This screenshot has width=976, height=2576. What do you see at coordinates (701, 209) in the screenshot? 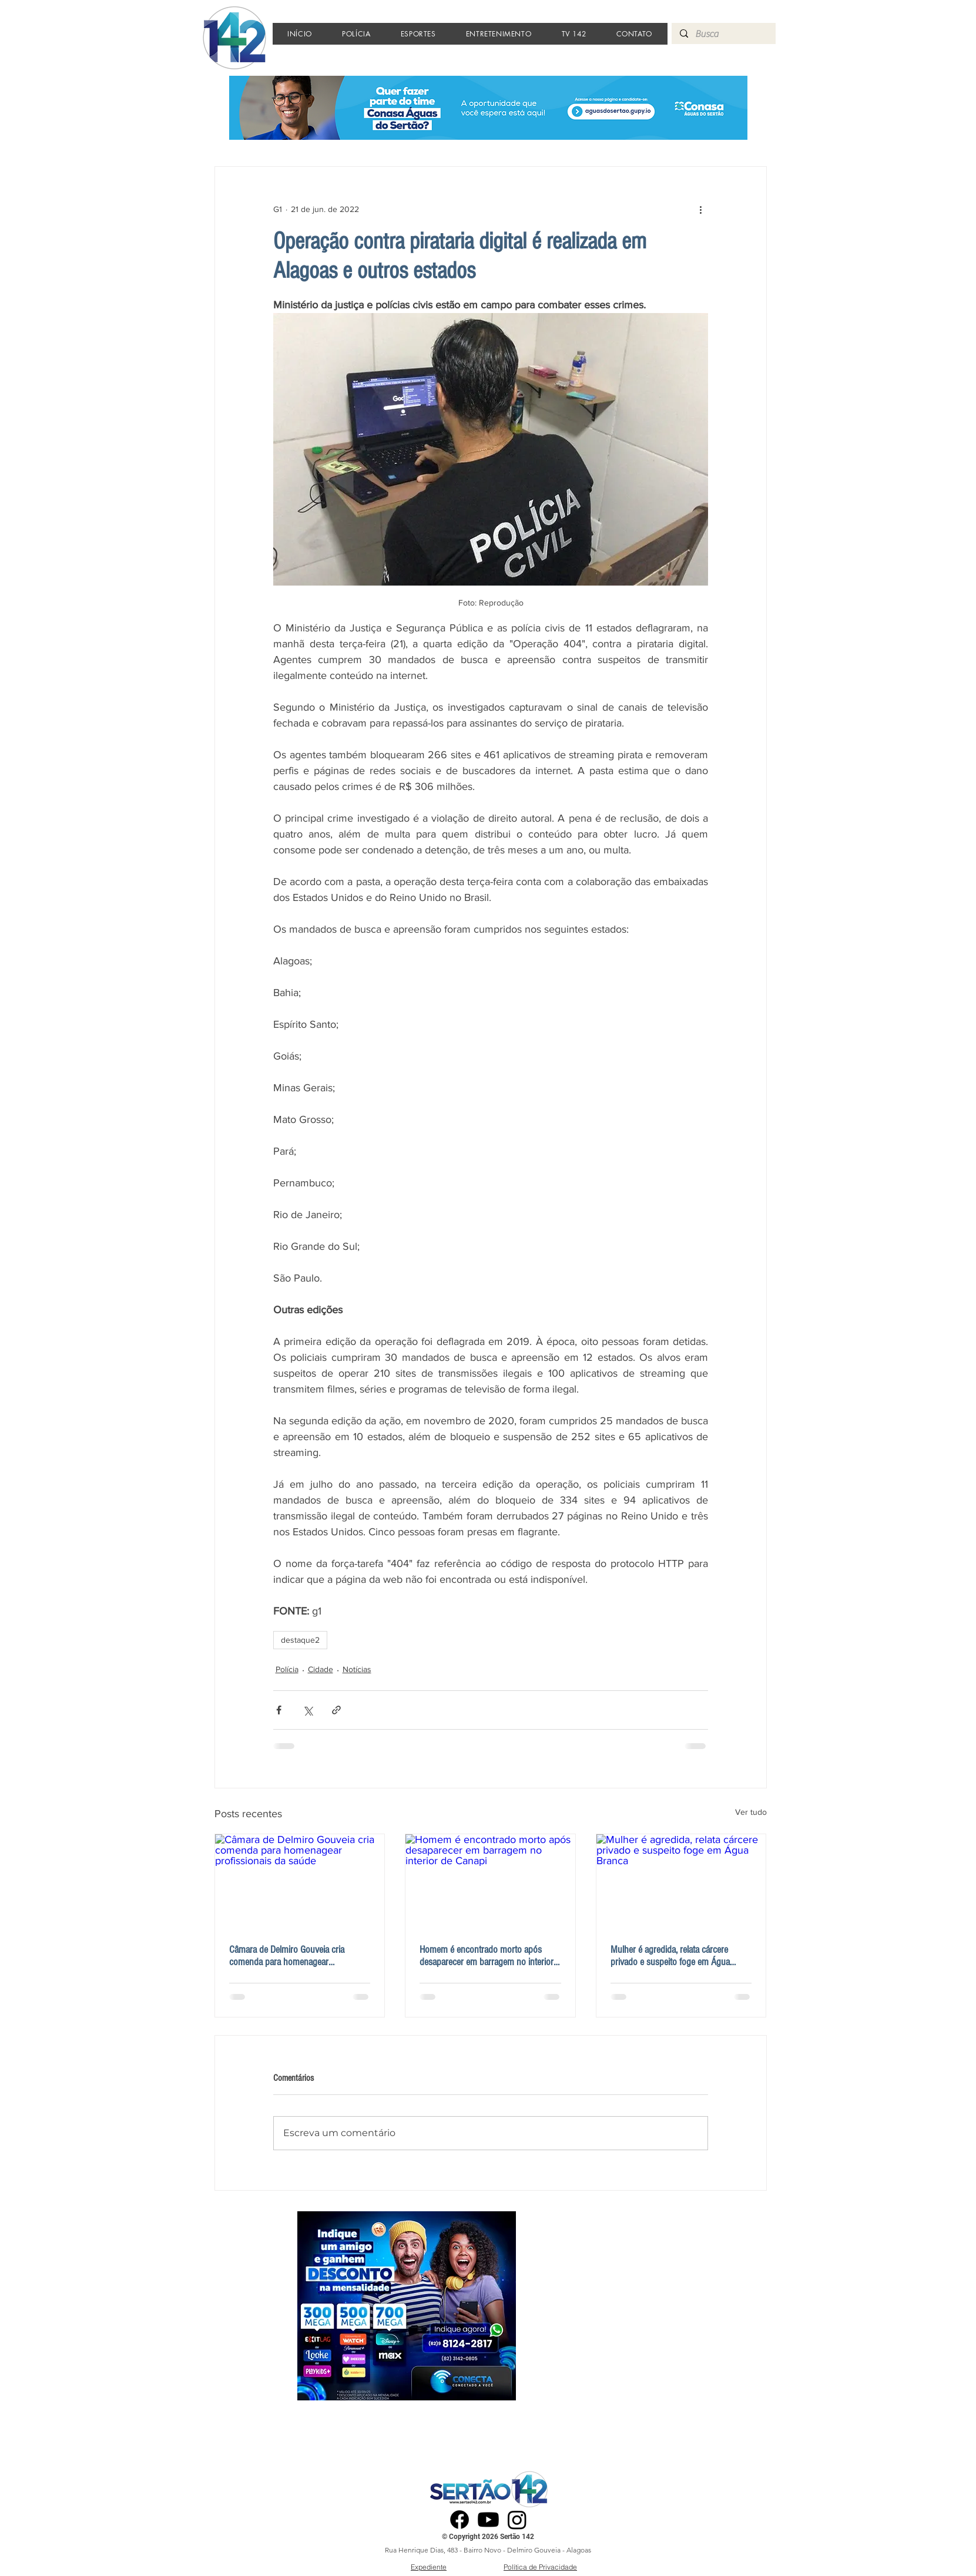
I see `[Mais ações]` at bounding box center [701, 209].